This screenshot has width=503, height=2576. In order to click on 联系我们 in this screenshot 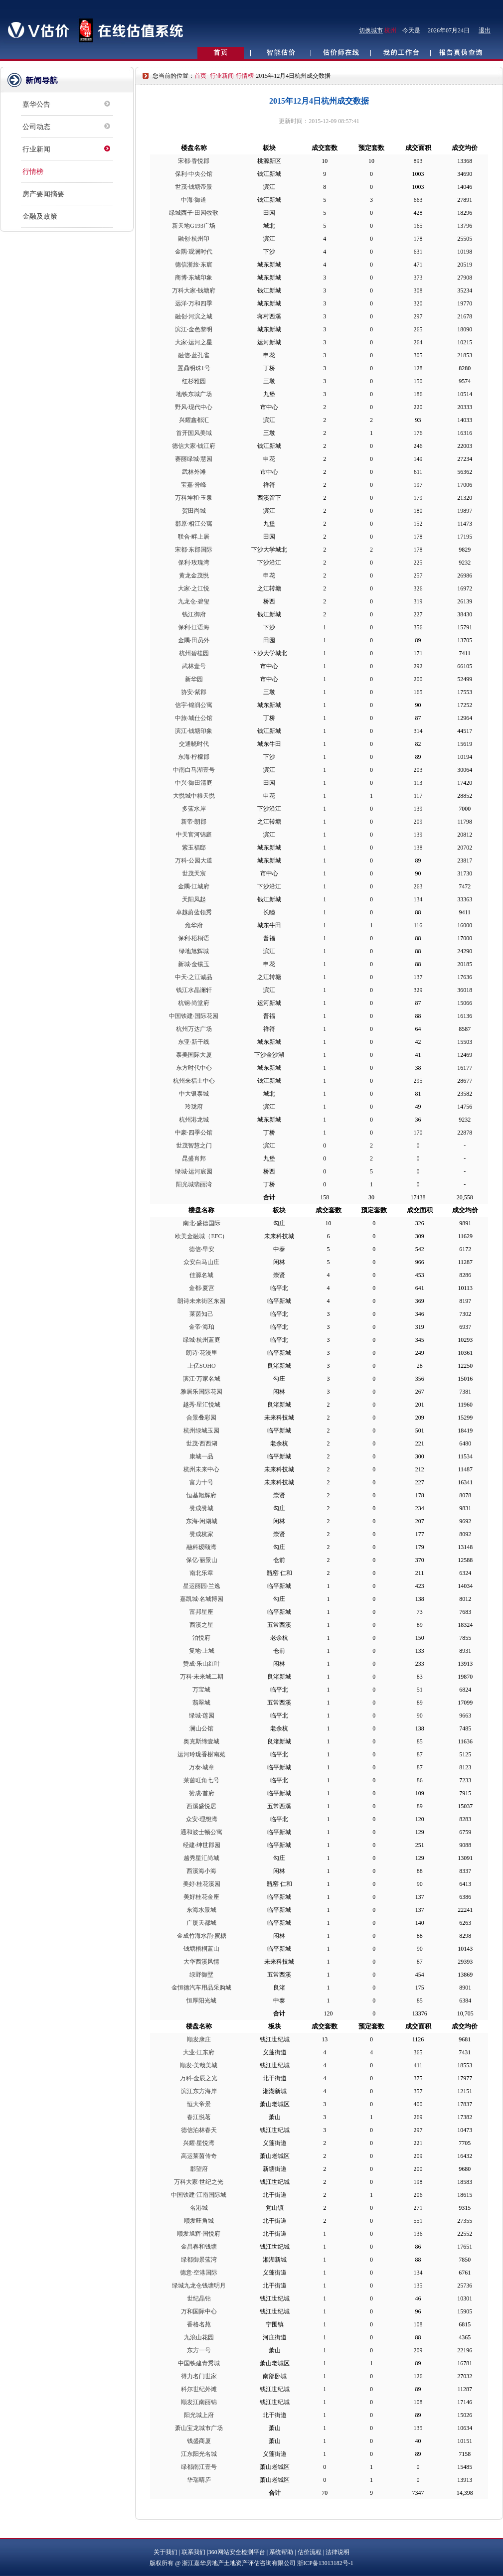, I will do `click(193, 2552)`.